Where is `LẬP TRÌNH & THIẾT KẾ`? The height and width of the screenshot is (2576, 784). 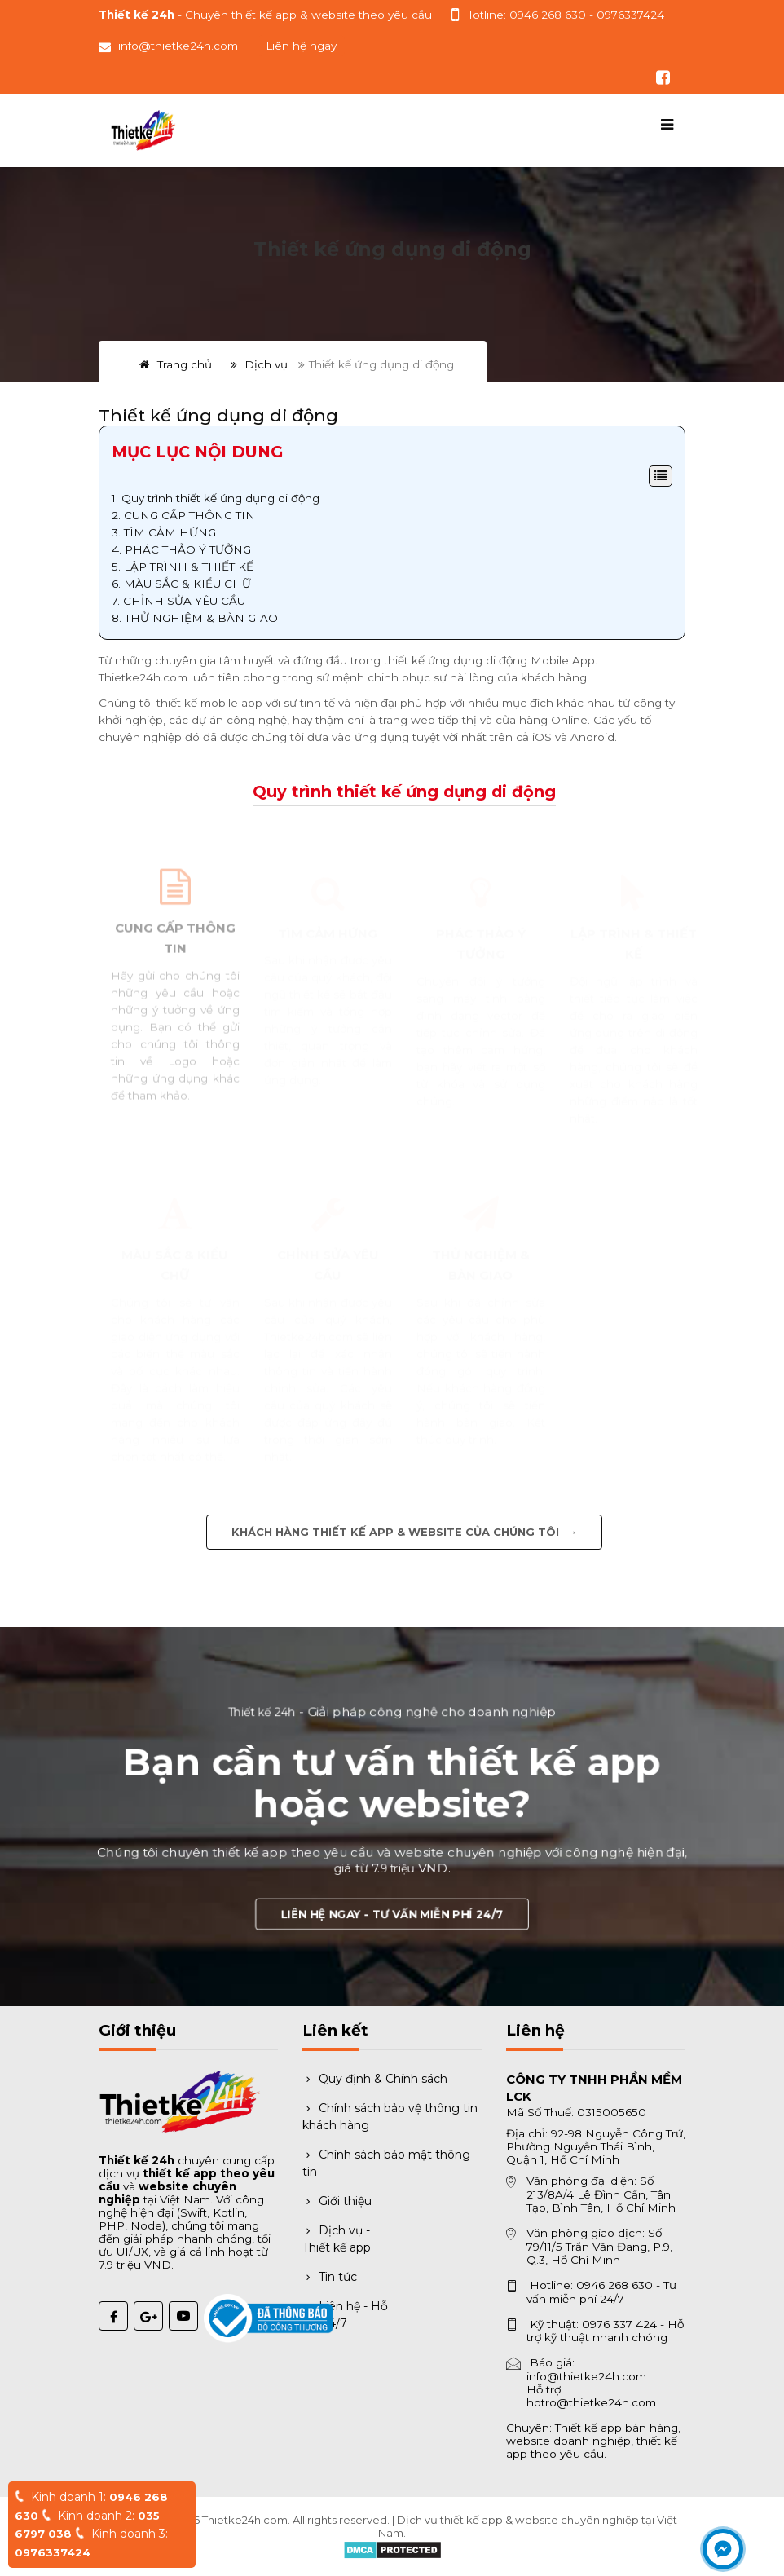 LẬP TRÌNH & THIẾT KẾ is located at coordinates (188, 566).